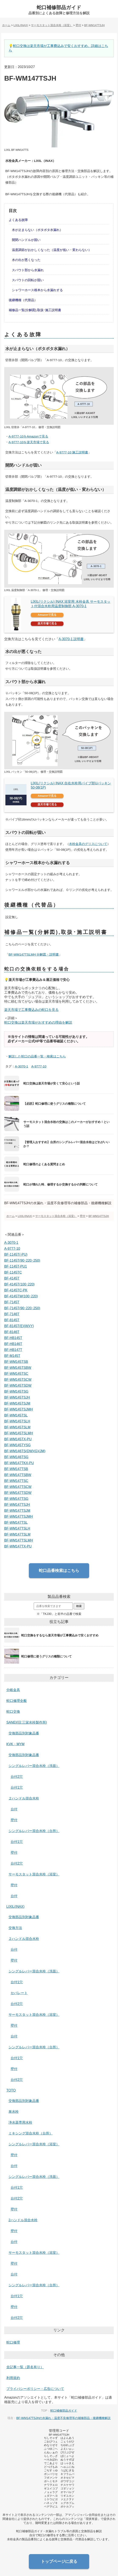 The height and width of the screenshot is (2576, 118). I want to click on 蛇口交換は楽天市場がおすすめの理由を解説, so click(38, 1022).